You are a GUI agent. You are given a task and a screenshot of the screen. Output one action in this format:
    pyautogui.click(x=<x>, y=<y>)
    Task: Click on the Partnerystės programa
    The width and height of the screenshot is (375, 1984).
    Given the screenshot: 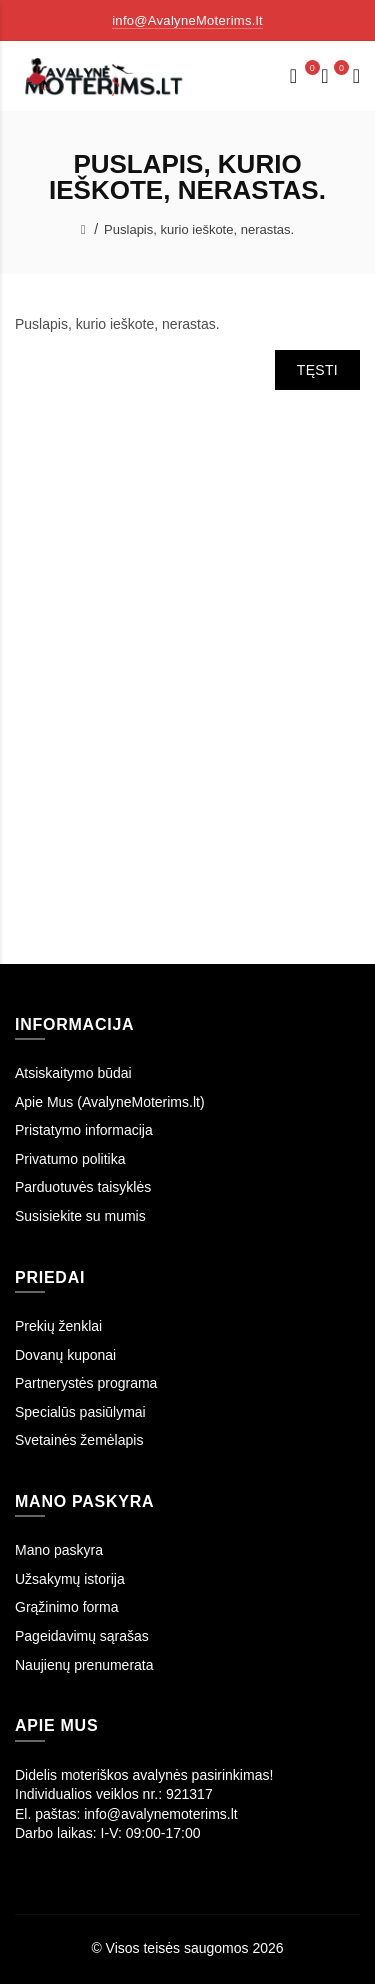 What is the action you would take?
    pyautogui.click(x=86, y=1383)
    